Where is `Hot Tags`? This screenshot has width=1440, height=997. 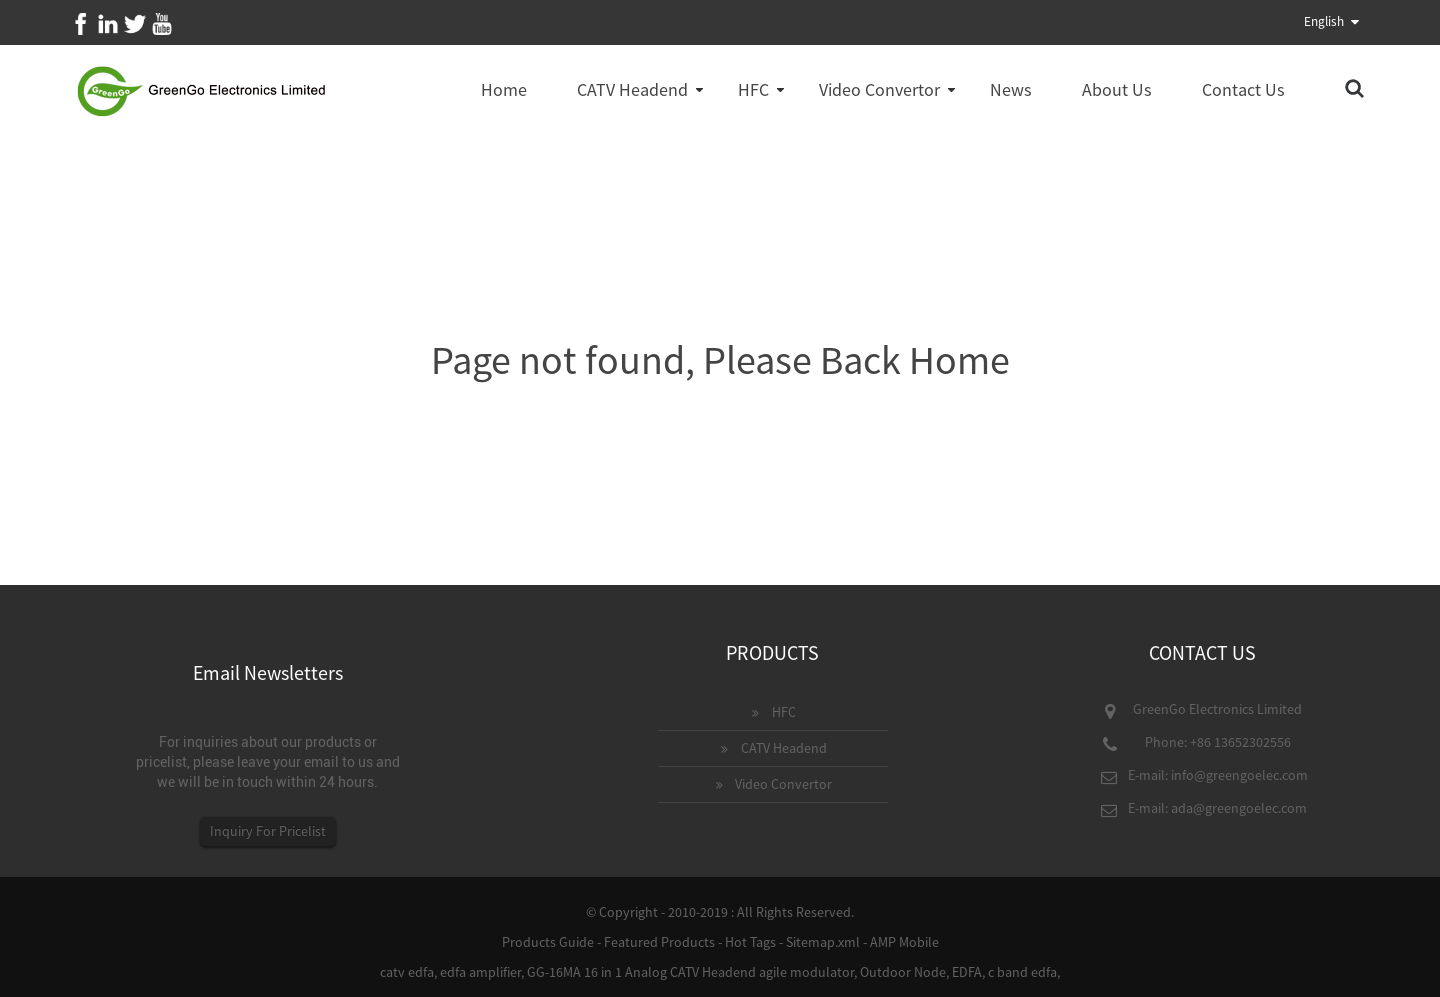 Hot Tags is located at coordinates (750, 942).